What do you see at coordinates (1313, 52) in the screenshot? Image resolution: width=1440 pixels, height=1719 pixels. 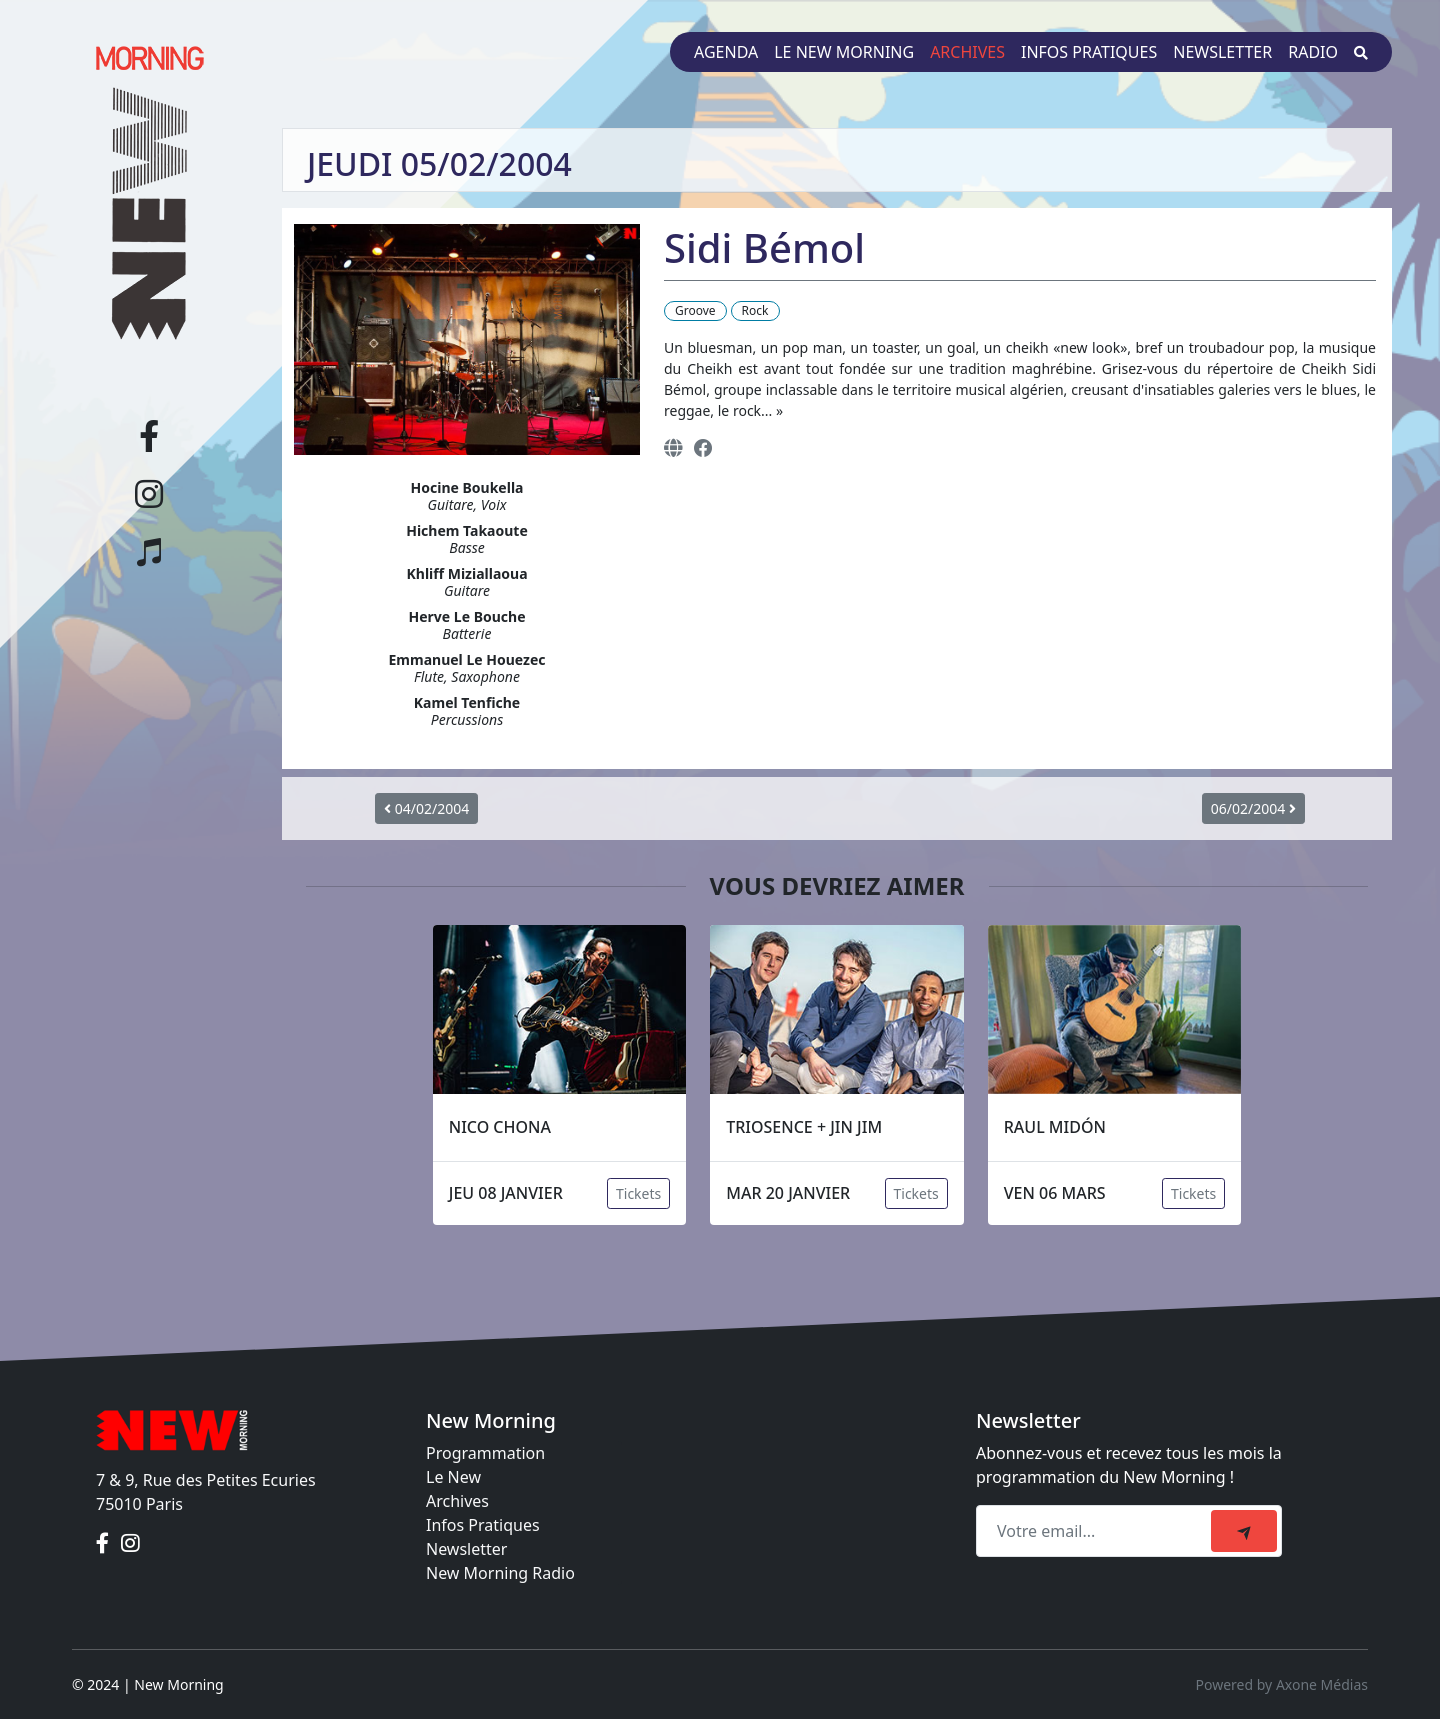 I see `Radio` at bounding box center [1313, 52].